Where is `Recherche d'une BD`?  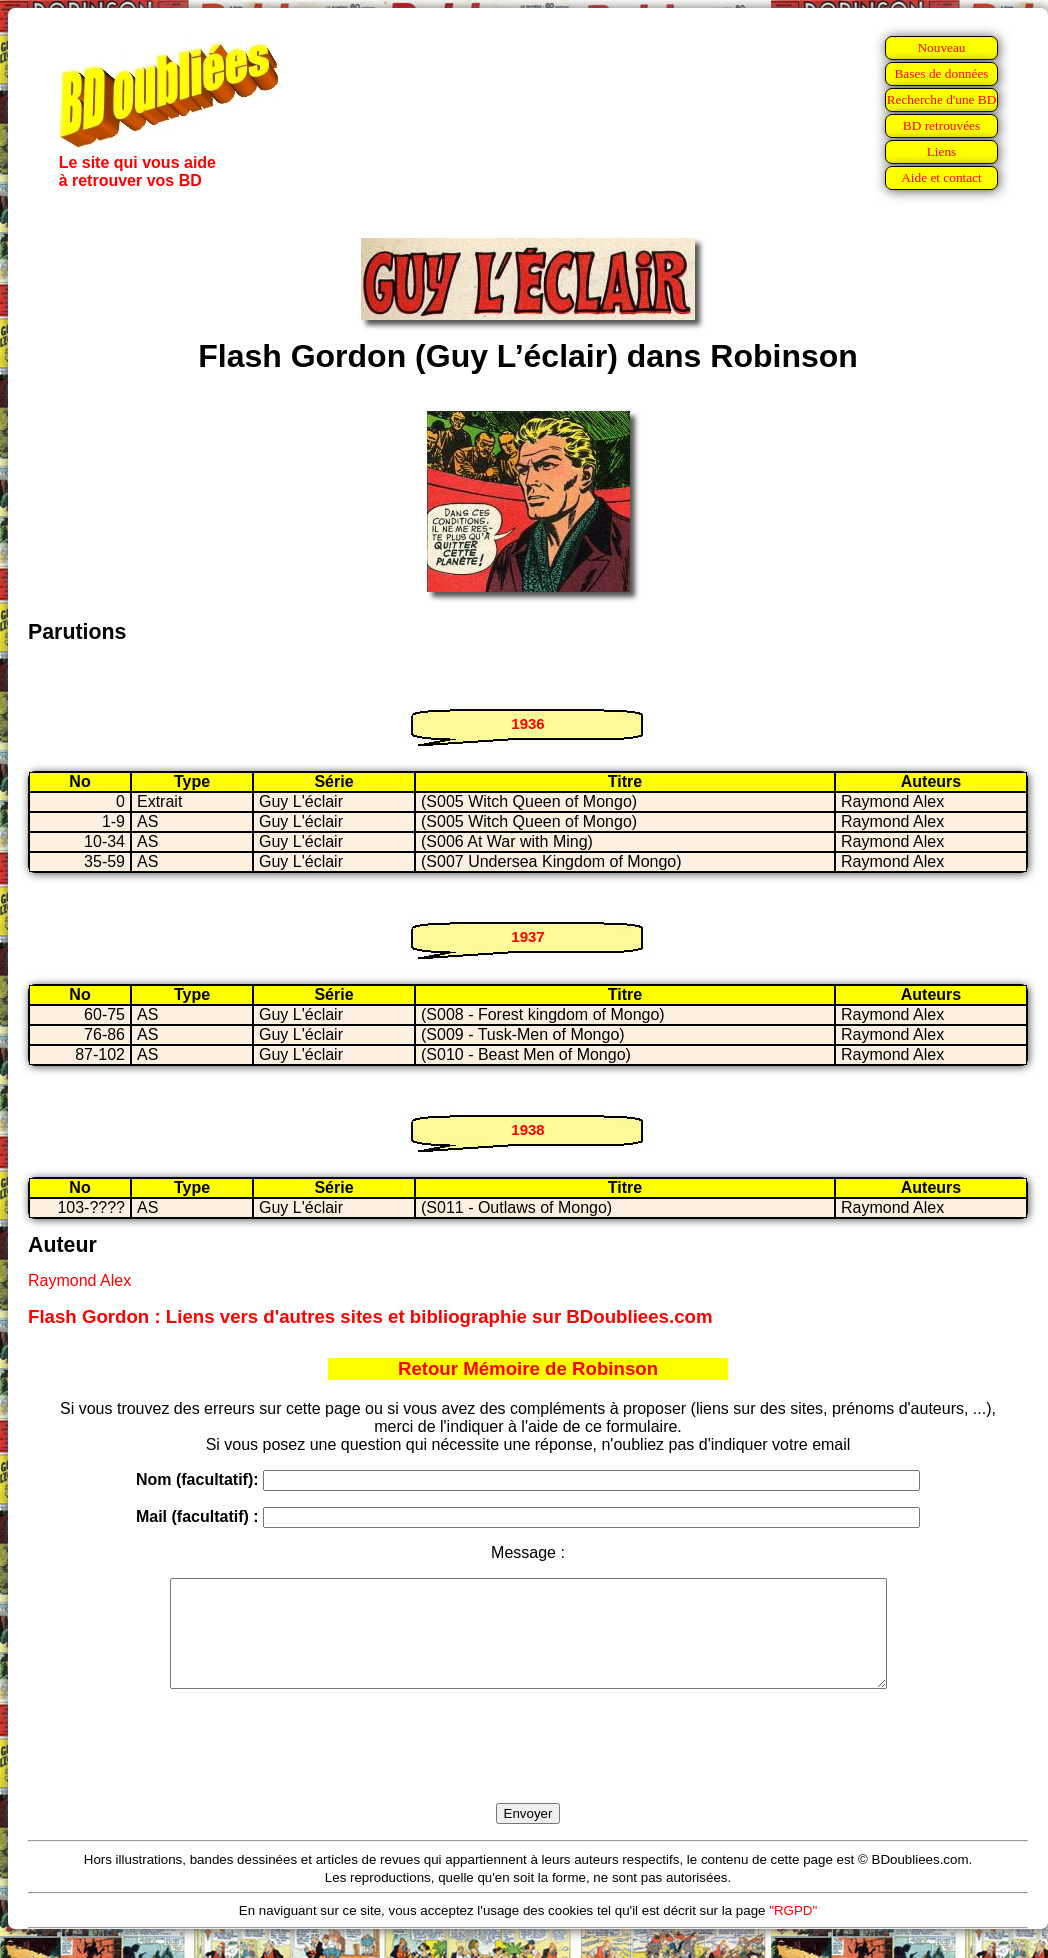 Recherche d'une BD is located at coordinates (942, 99).